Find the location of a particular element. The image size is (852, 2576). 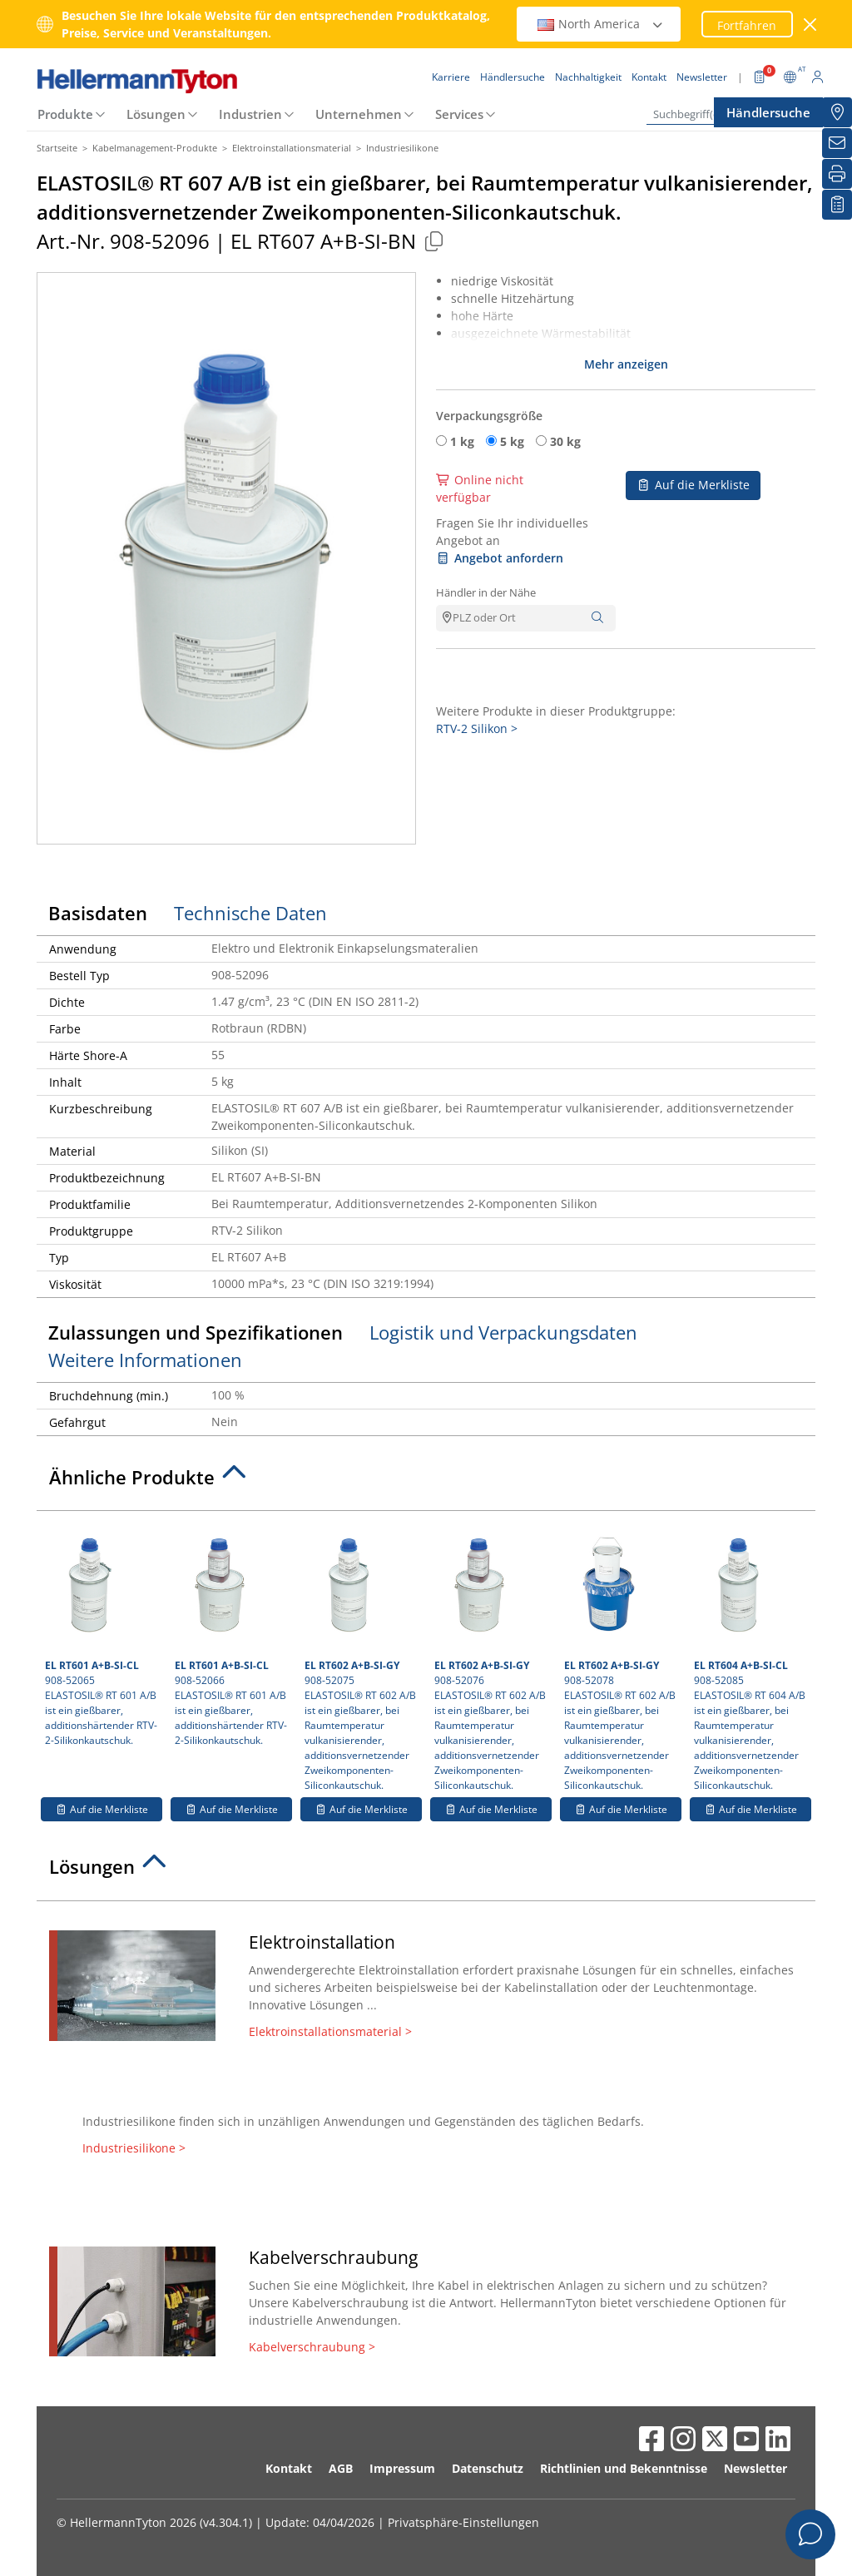

30 kg is located at coordinates (565, 441).